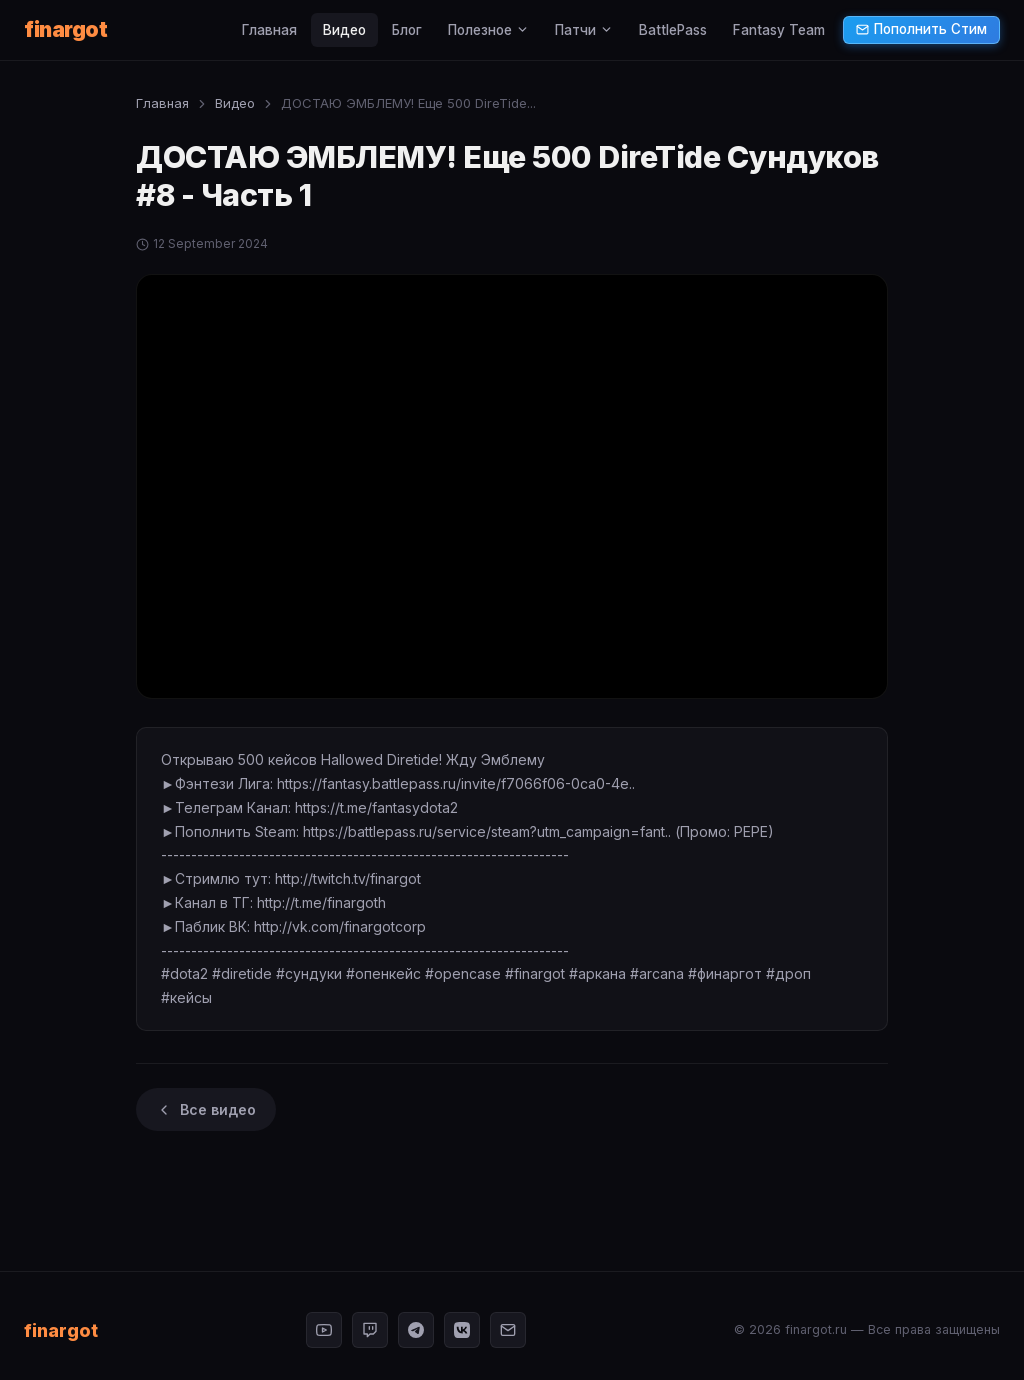 This screenshot has height=1380, width=1024. I want to click on Полезное, so click(488, 30).